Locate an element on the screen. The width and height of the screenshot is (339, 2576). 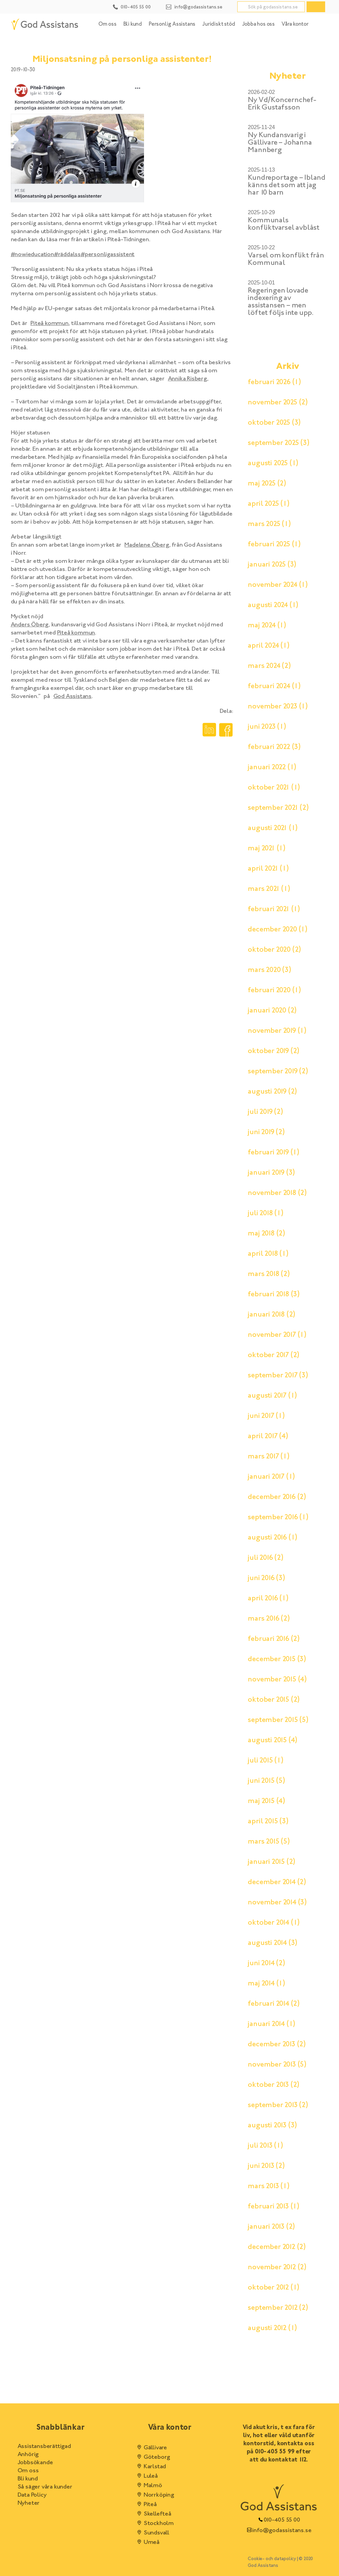
augusti 2021 is located at coordinates (273, 828).